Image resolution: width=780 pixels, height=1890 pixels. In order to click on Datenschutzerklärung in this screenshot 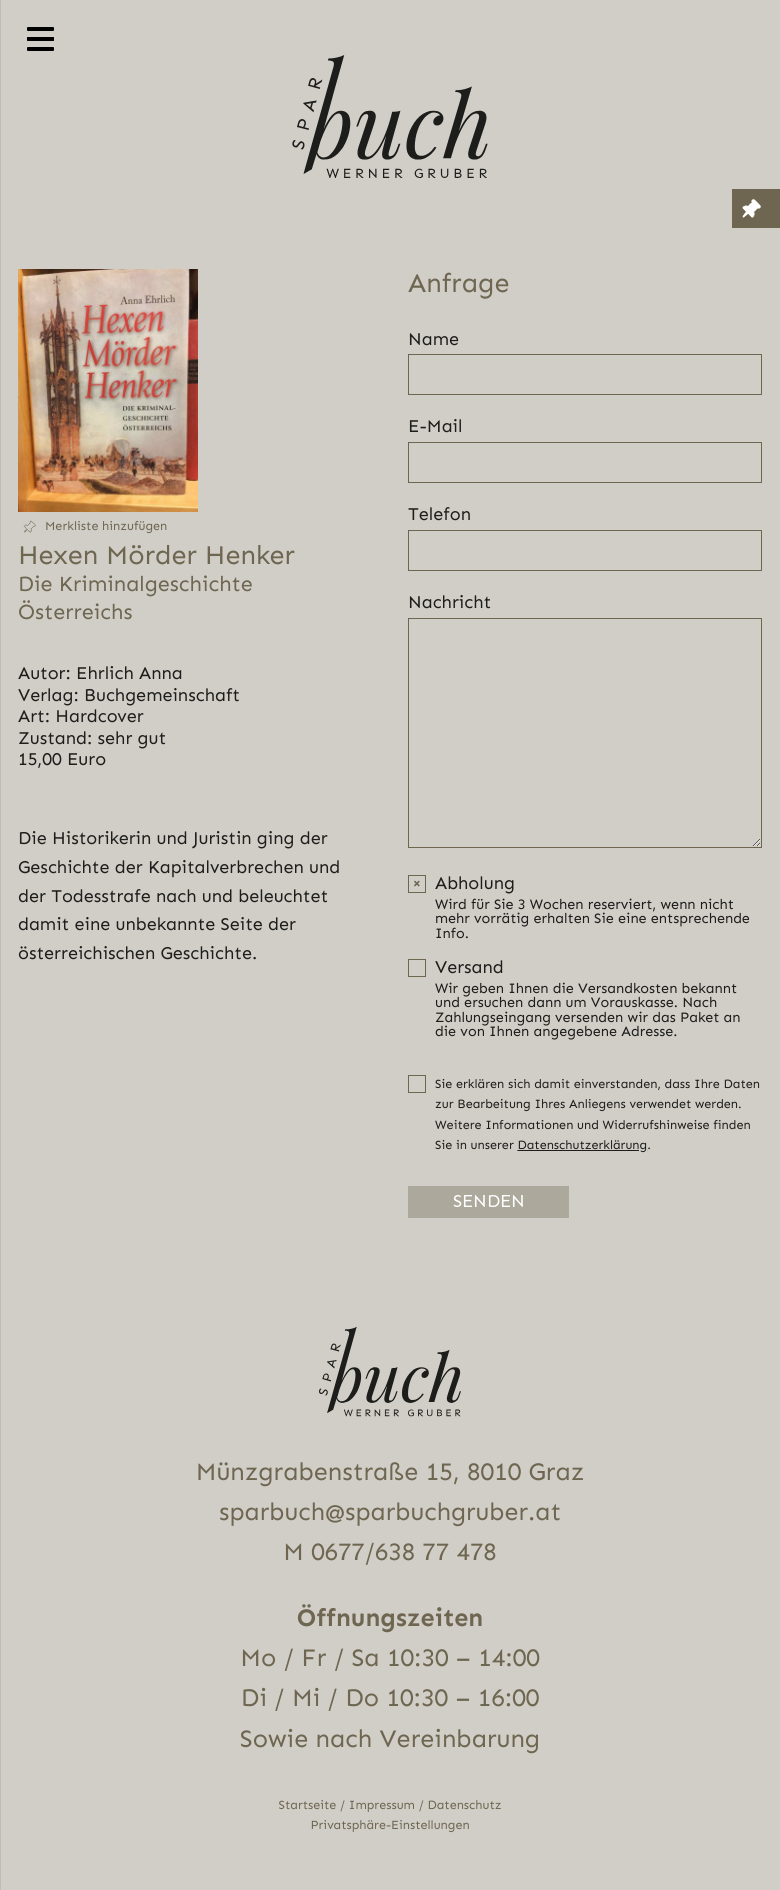, I will do `click(582, 1145)`.